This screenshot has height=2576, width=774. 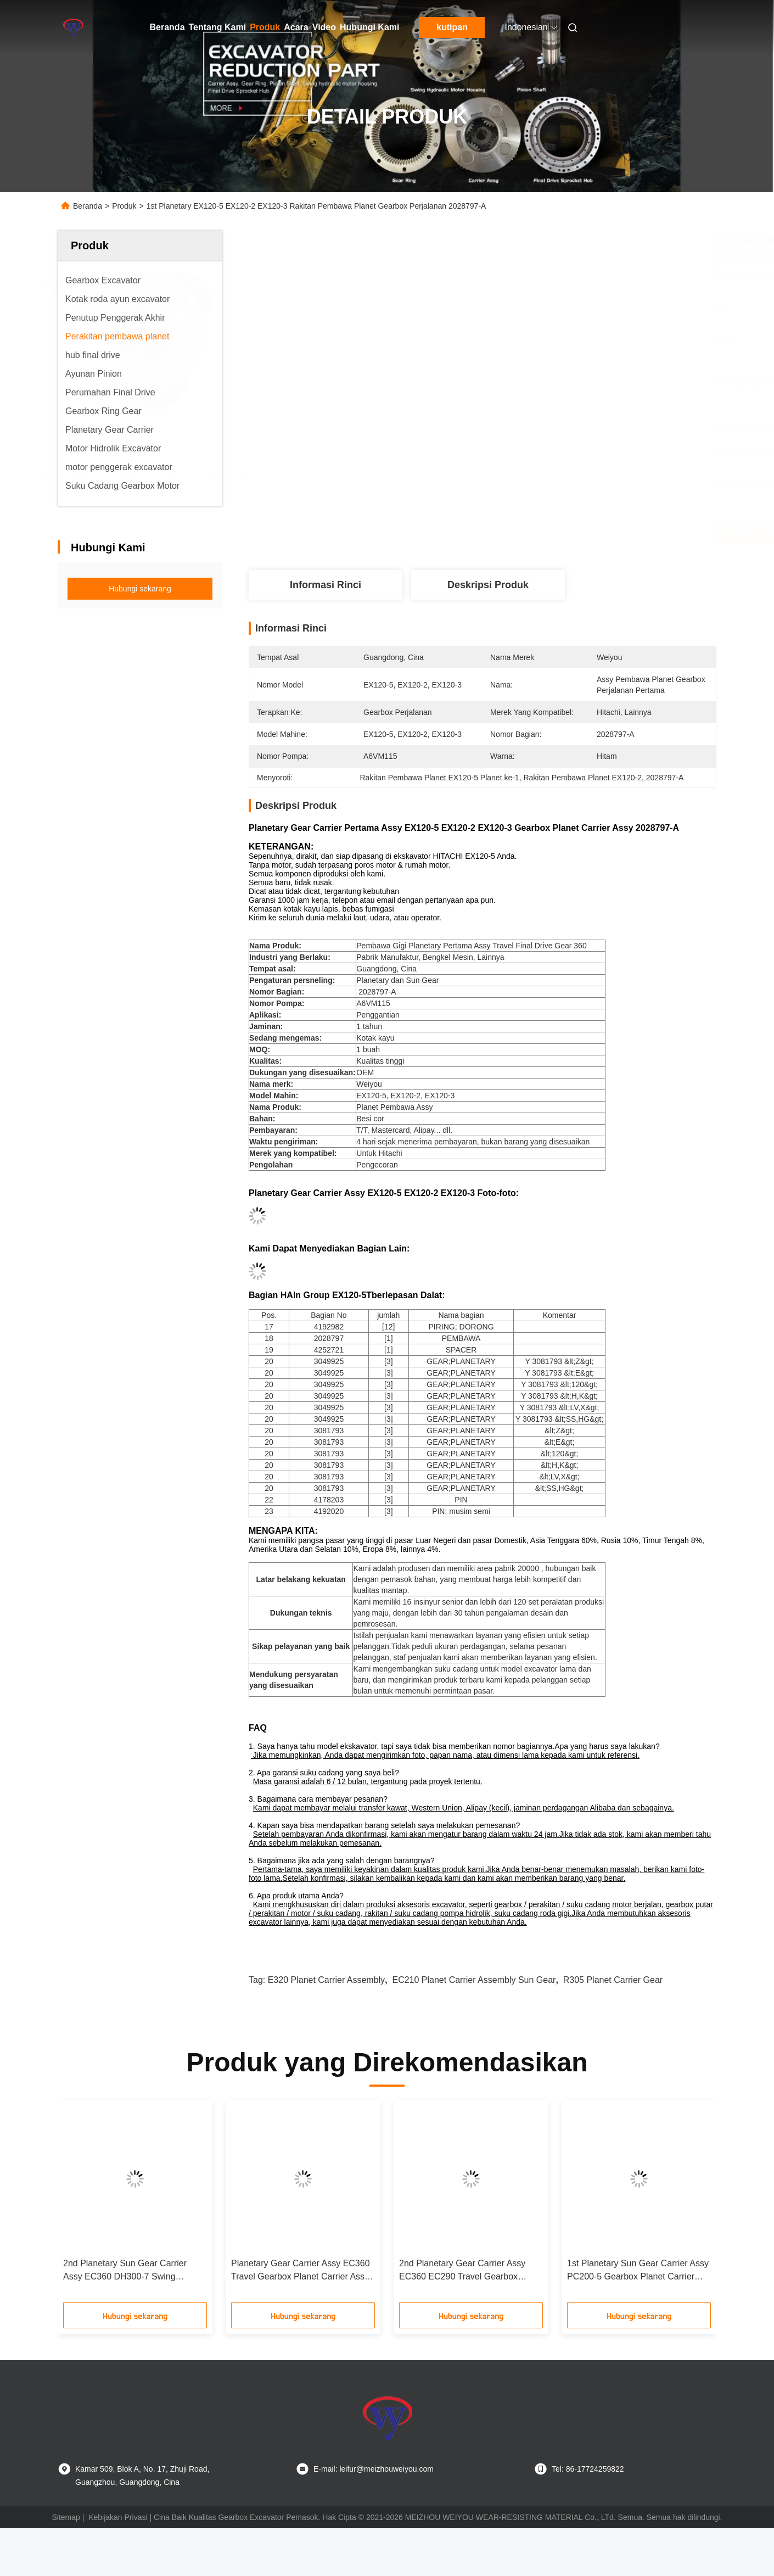 What do you see at coordinates (452, 27) in the screenshot?
I see `kutipan` at bounding box center [452, 27].